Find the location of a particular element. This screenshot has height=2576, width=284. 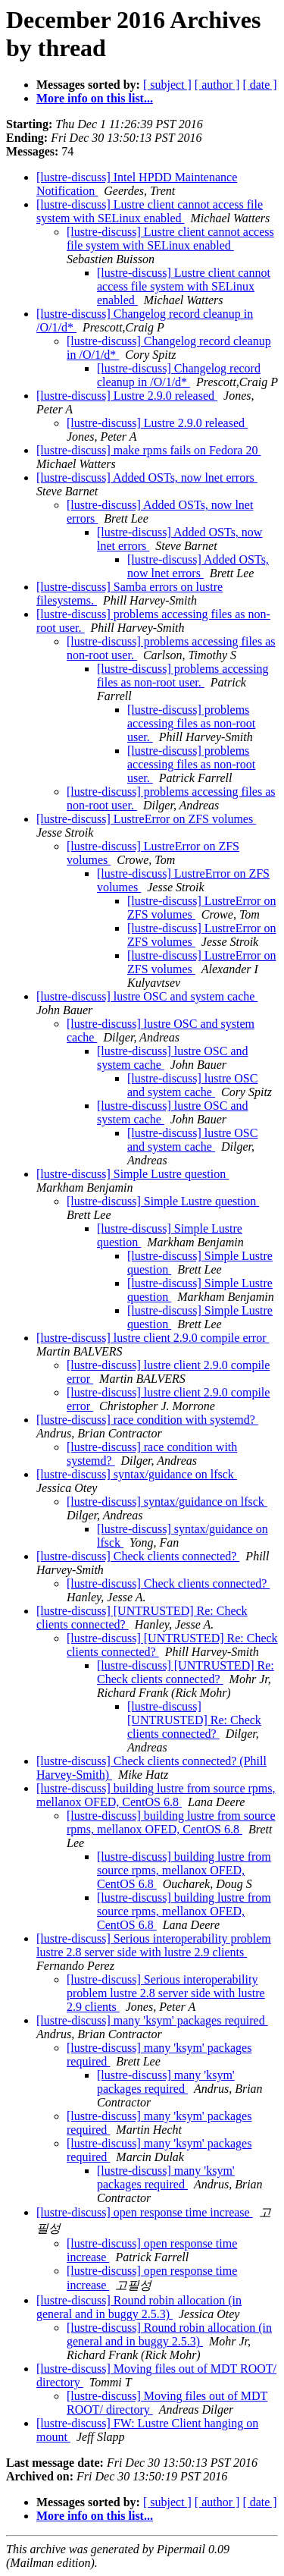

[lustre-discuss] lustre client 2.9.0 compile error is located at coordinates (152, 1337).